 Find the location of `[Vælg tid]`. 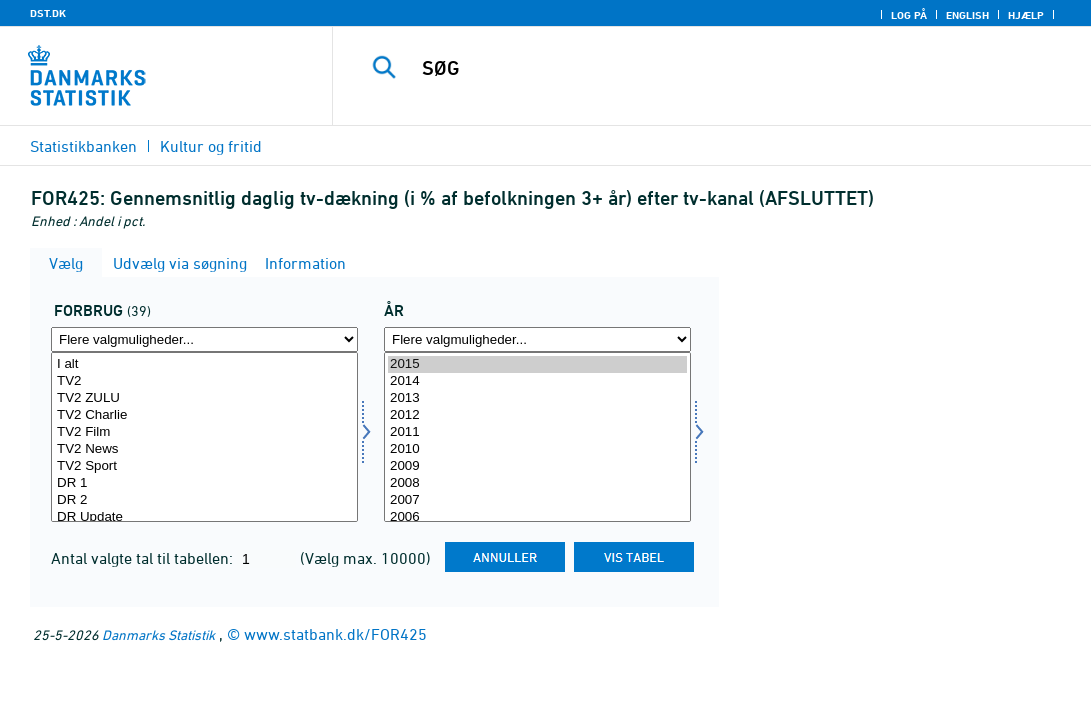

[Vælg tid] is located at coordinates (537, 437).